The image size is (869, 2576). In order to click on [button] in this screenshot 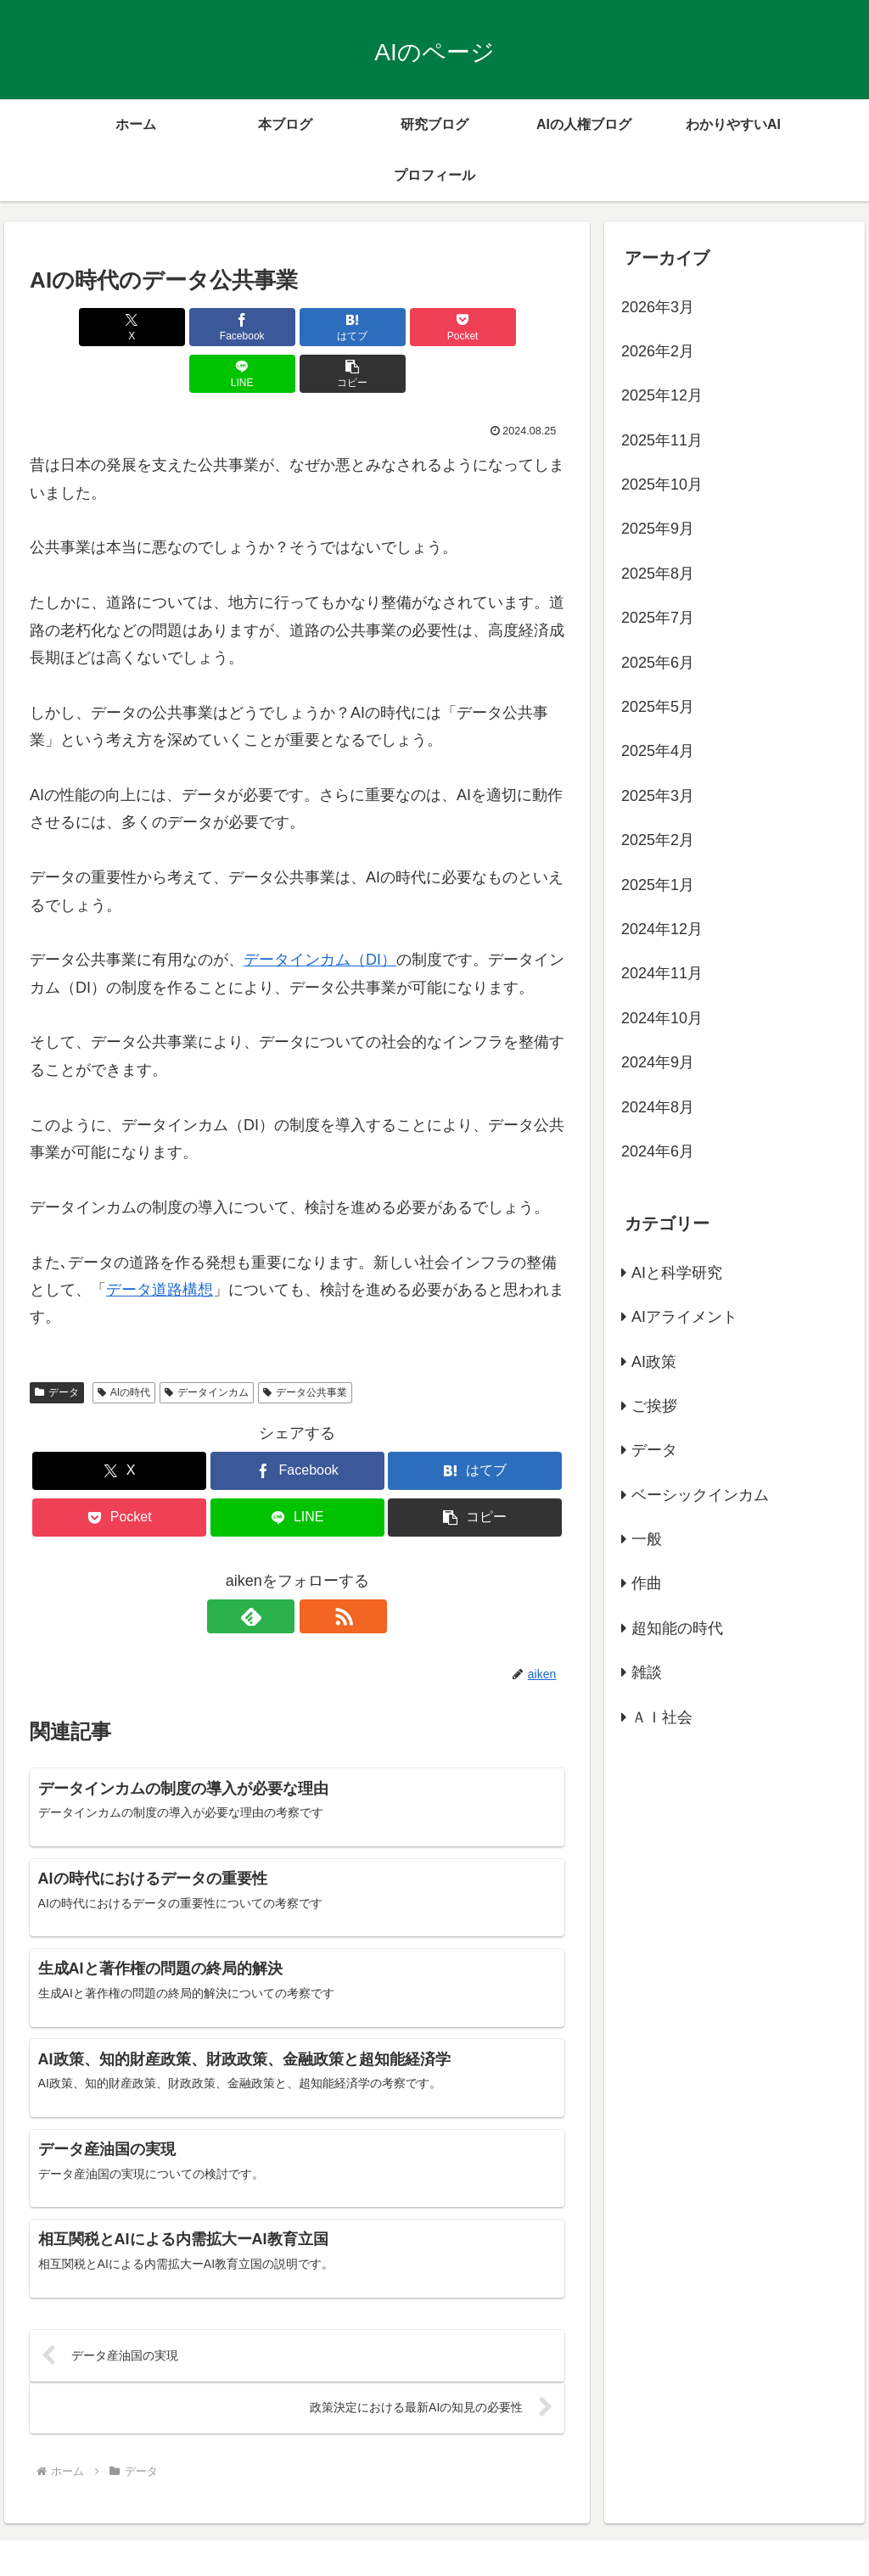, I will do `click(521, 327)`.